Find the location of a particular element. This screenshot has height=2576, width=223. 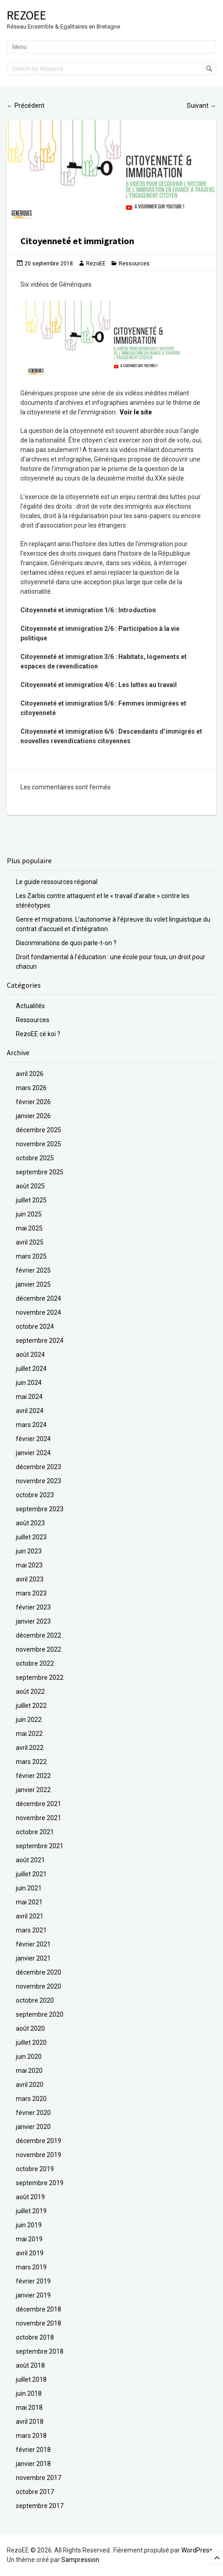

janvier 2019 is located at coordinates (33, 2295).